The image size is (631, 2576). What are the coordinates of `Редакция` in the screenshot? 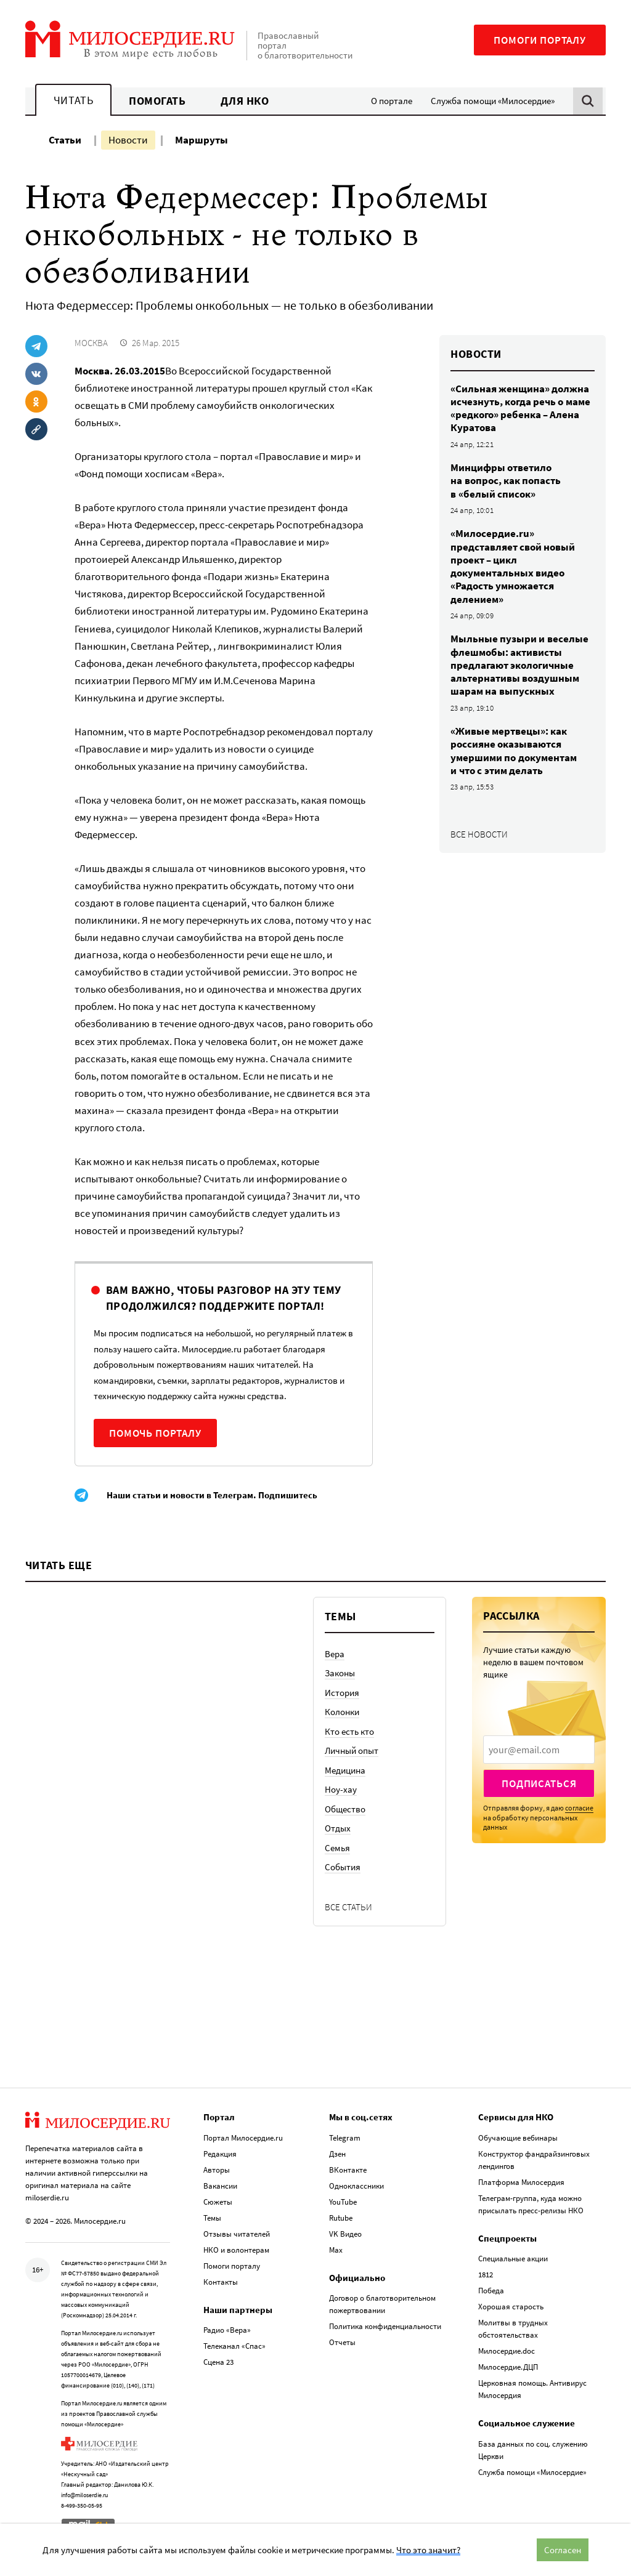 It's located at (220, 2152).